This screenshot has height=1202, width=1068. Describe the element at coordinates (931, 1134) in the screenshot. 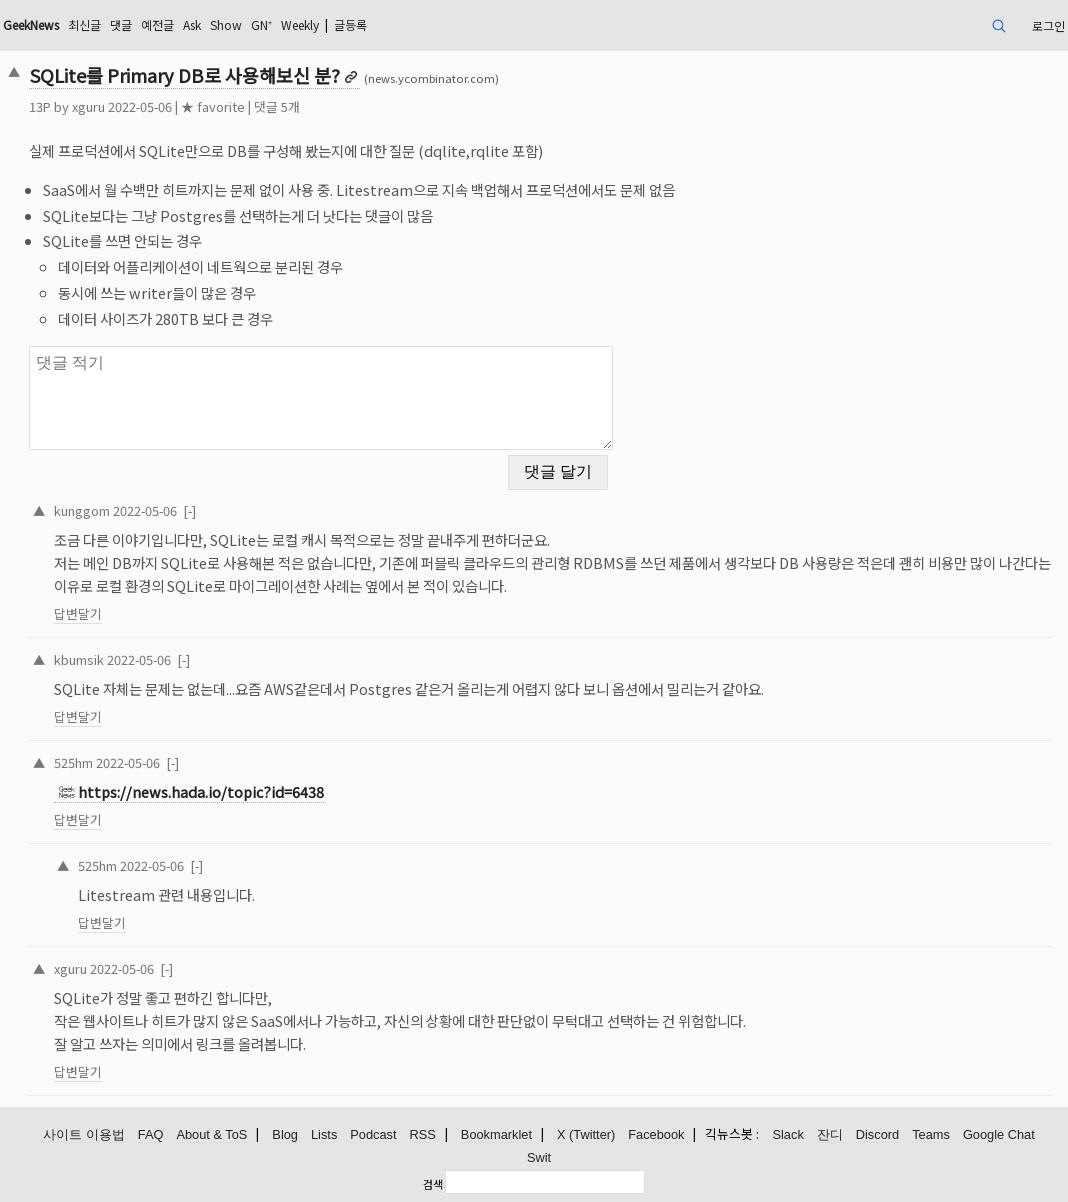

I see `Teams` at that location.